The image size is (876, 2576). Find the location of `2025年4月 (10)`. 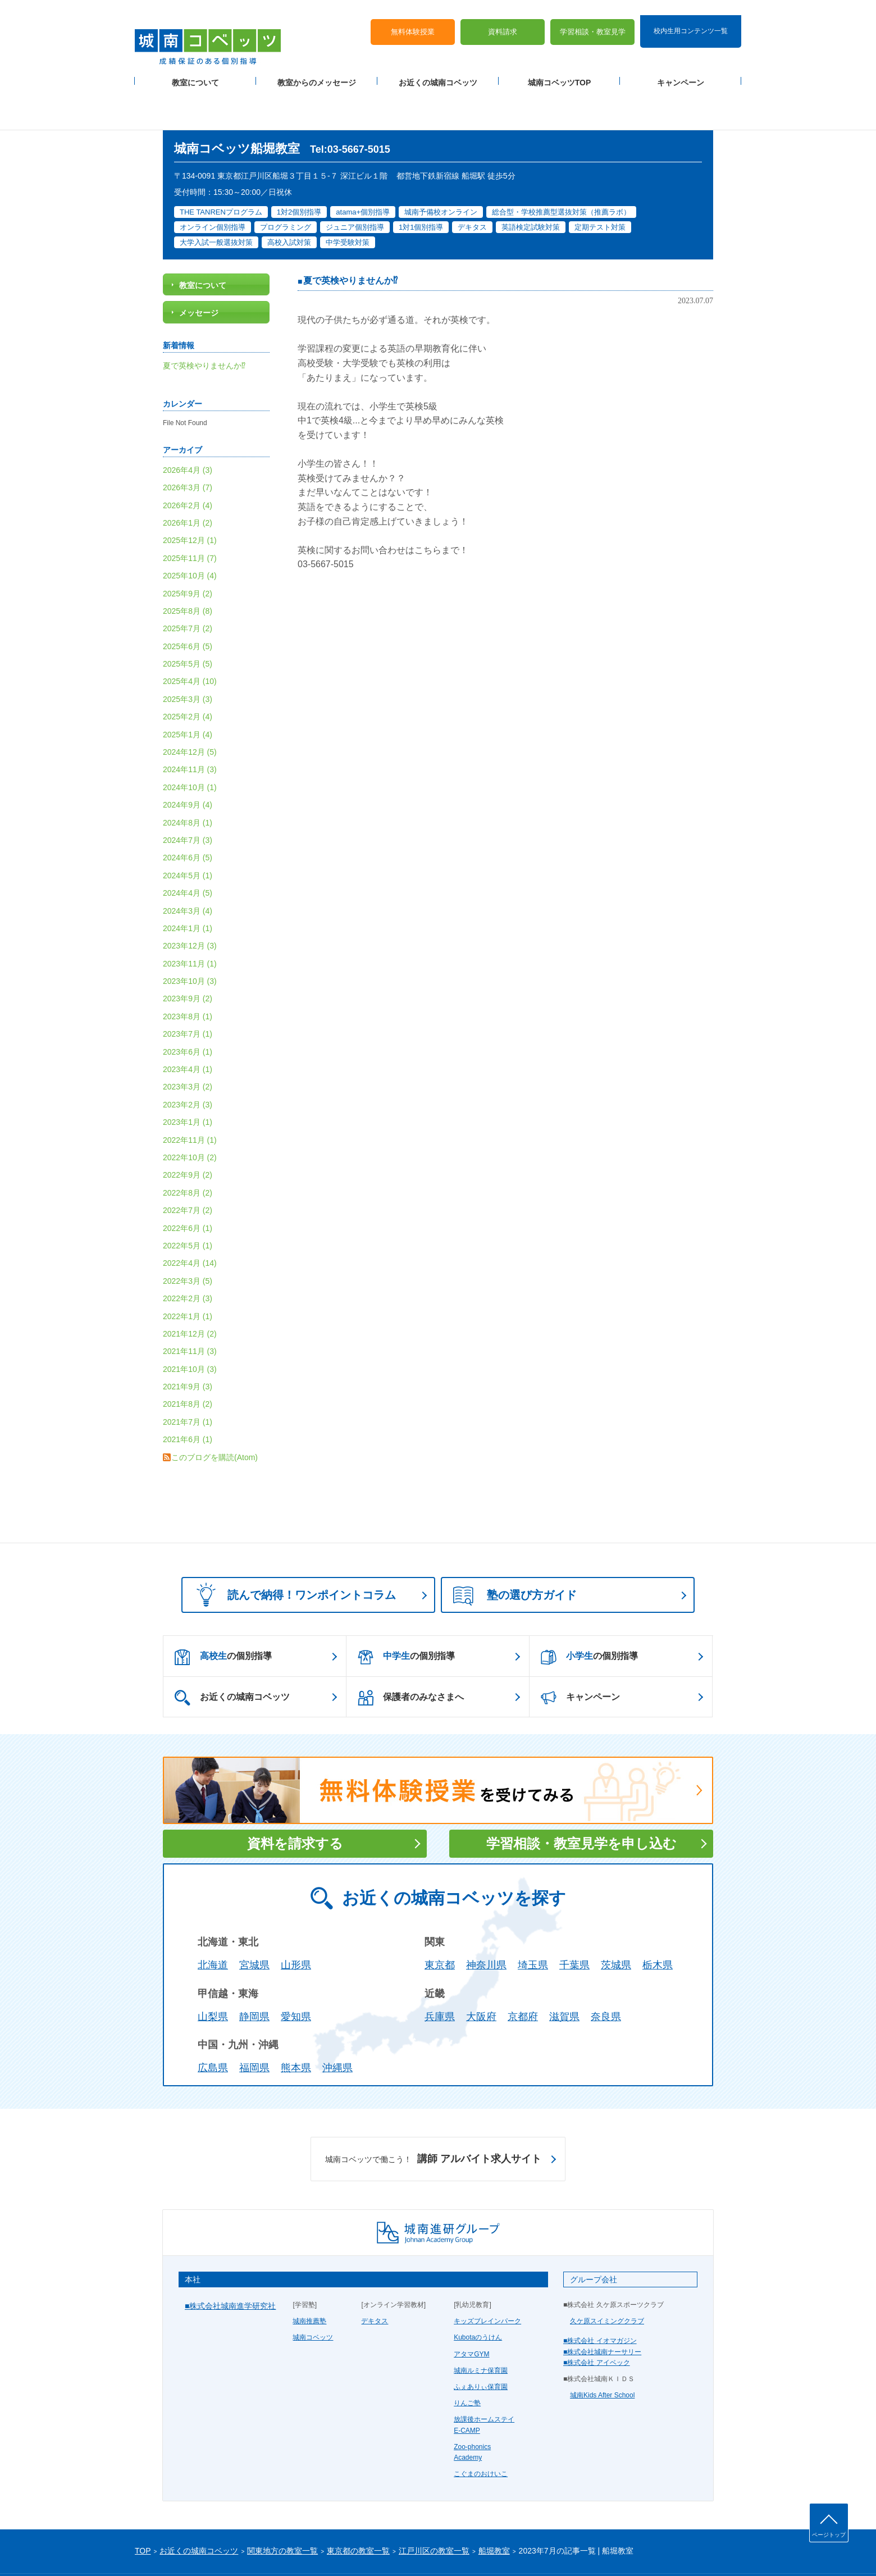

2025年4月 (10) is located at coordinates (190, 636).